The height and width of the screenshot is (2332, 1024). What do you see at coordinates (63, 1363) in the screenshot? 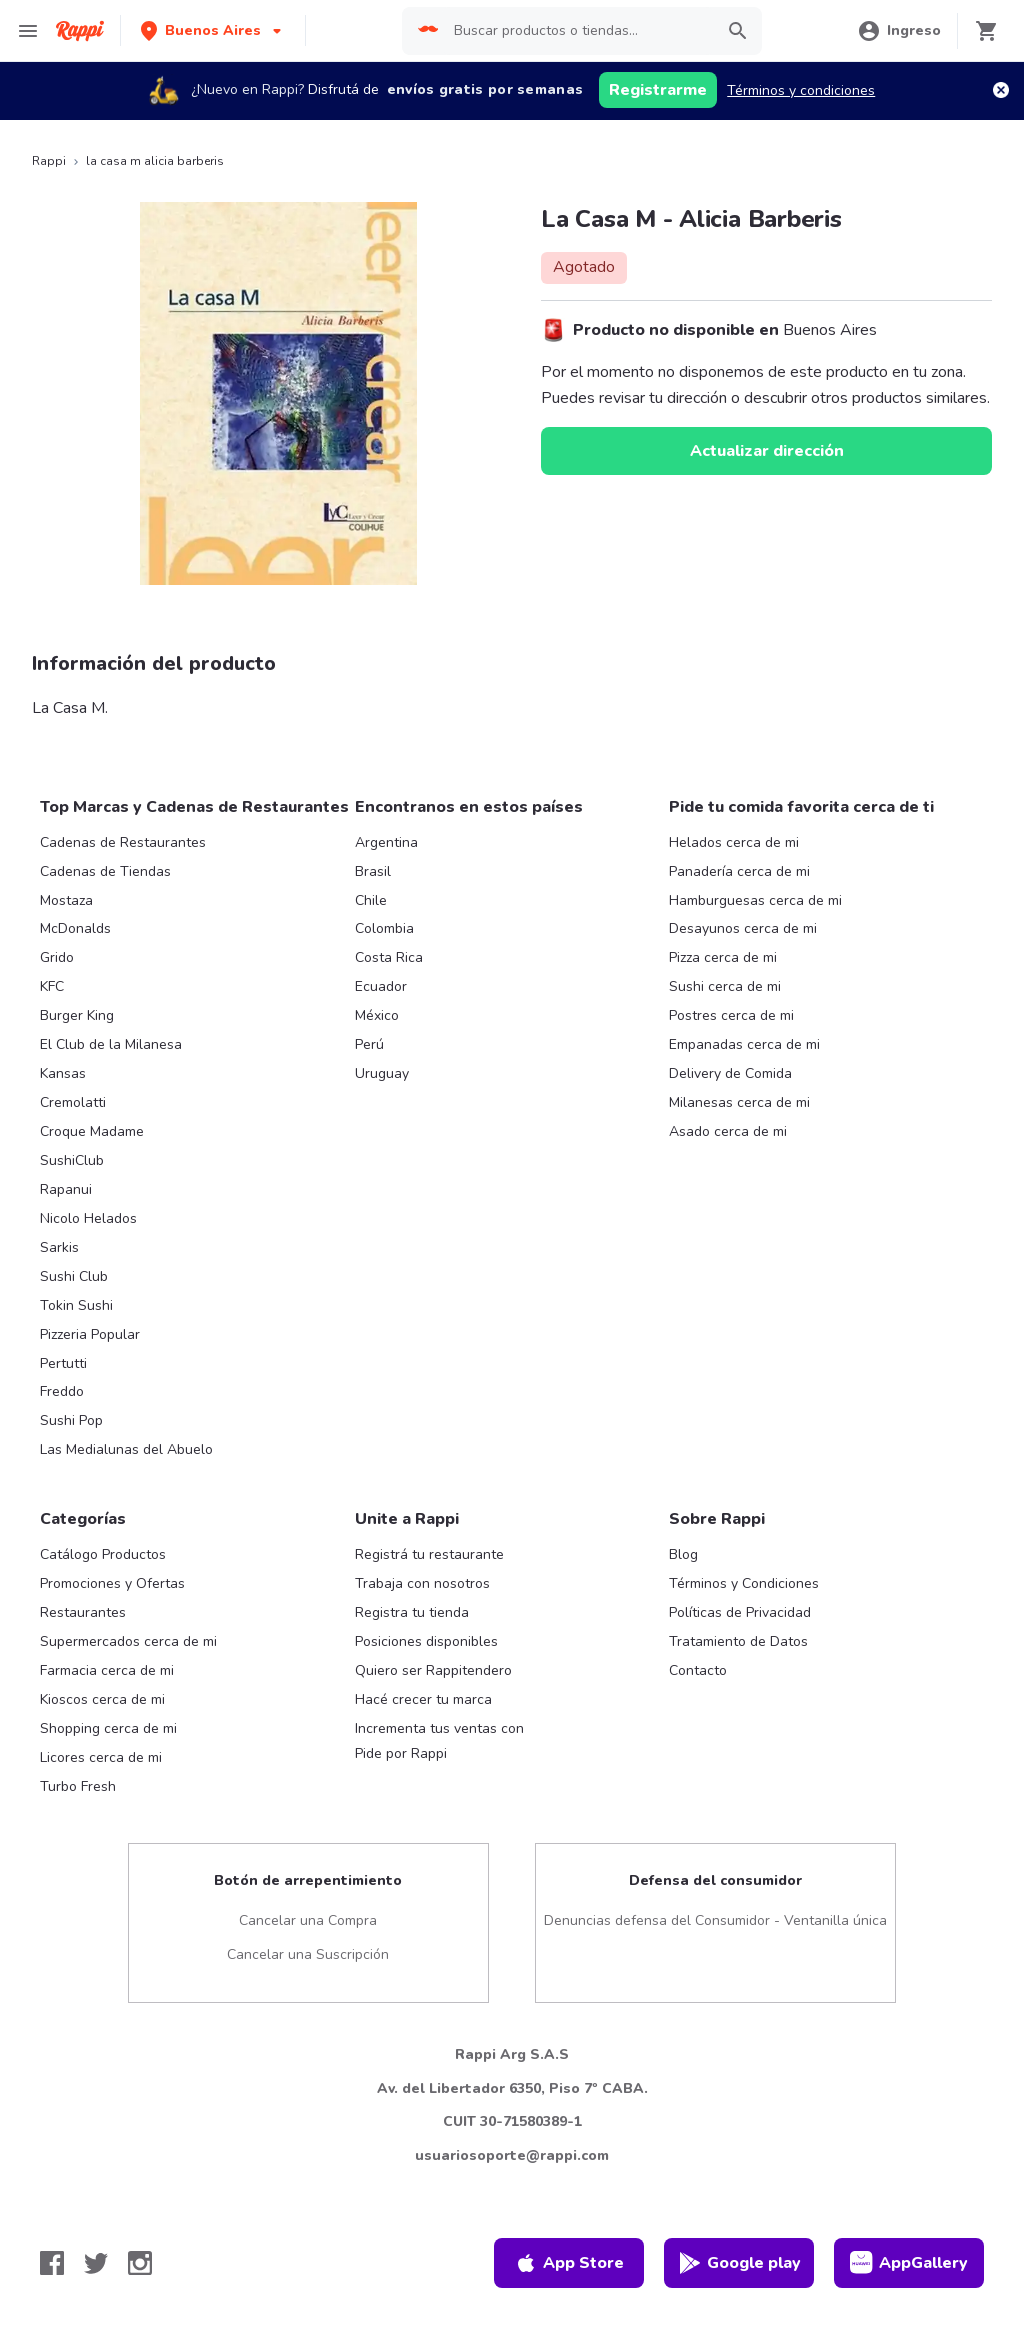
I see `Pertutti` at bounding box center [63, 1363].